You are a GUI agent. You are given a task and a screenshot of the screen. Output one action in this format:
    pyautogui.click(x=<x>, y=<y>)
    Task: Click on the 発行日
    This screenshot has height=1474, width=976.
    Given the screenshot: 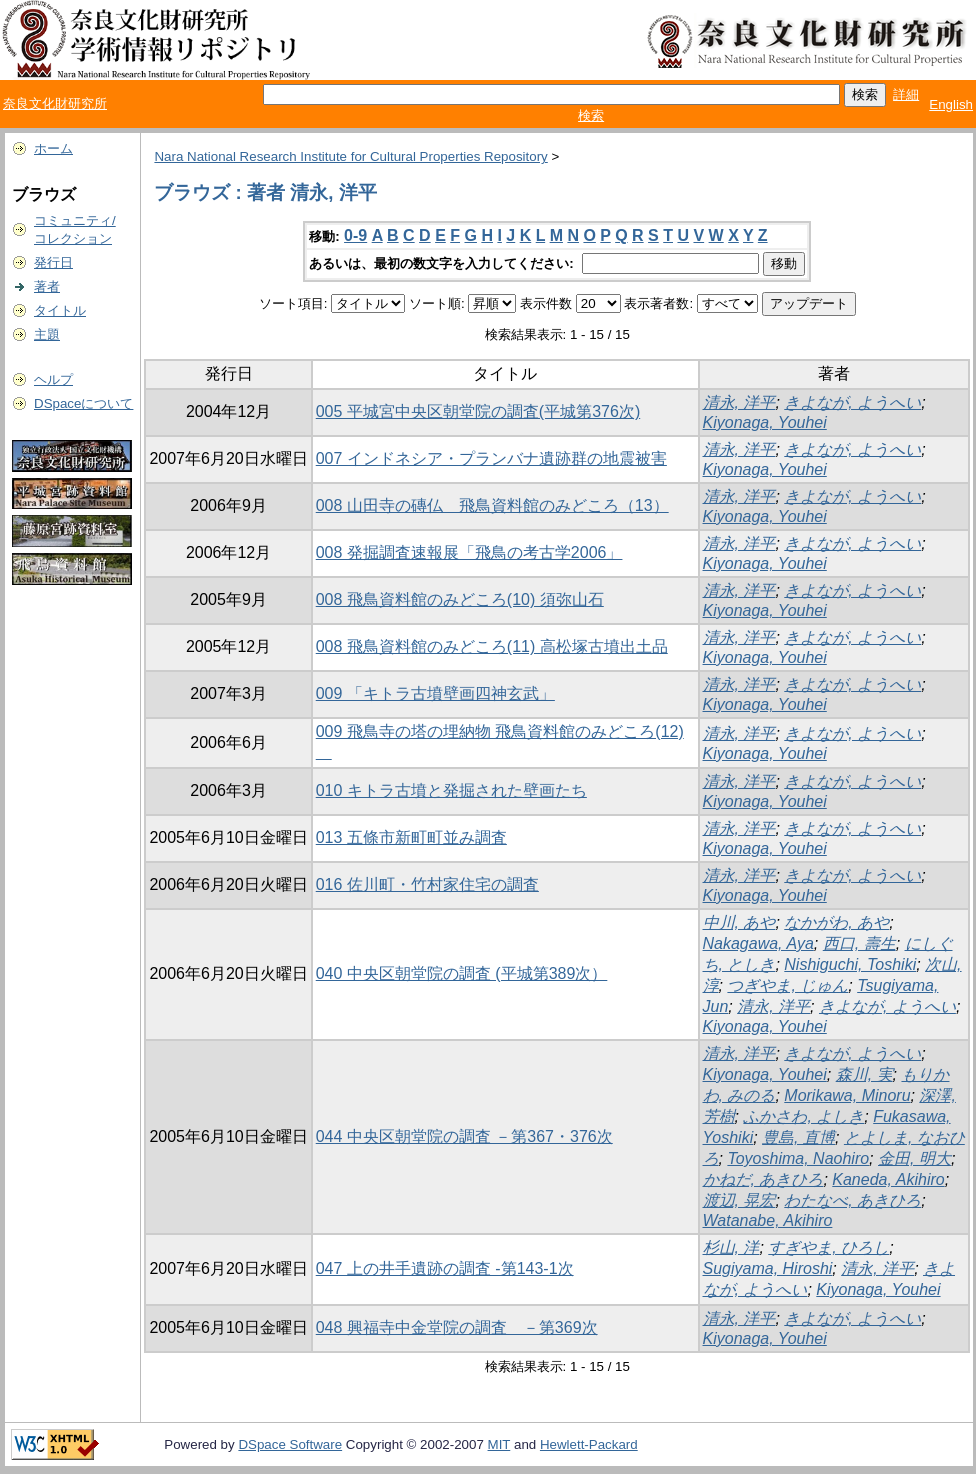 What is the action you would take?
    pyautogui.click(x=53, y=262)
    